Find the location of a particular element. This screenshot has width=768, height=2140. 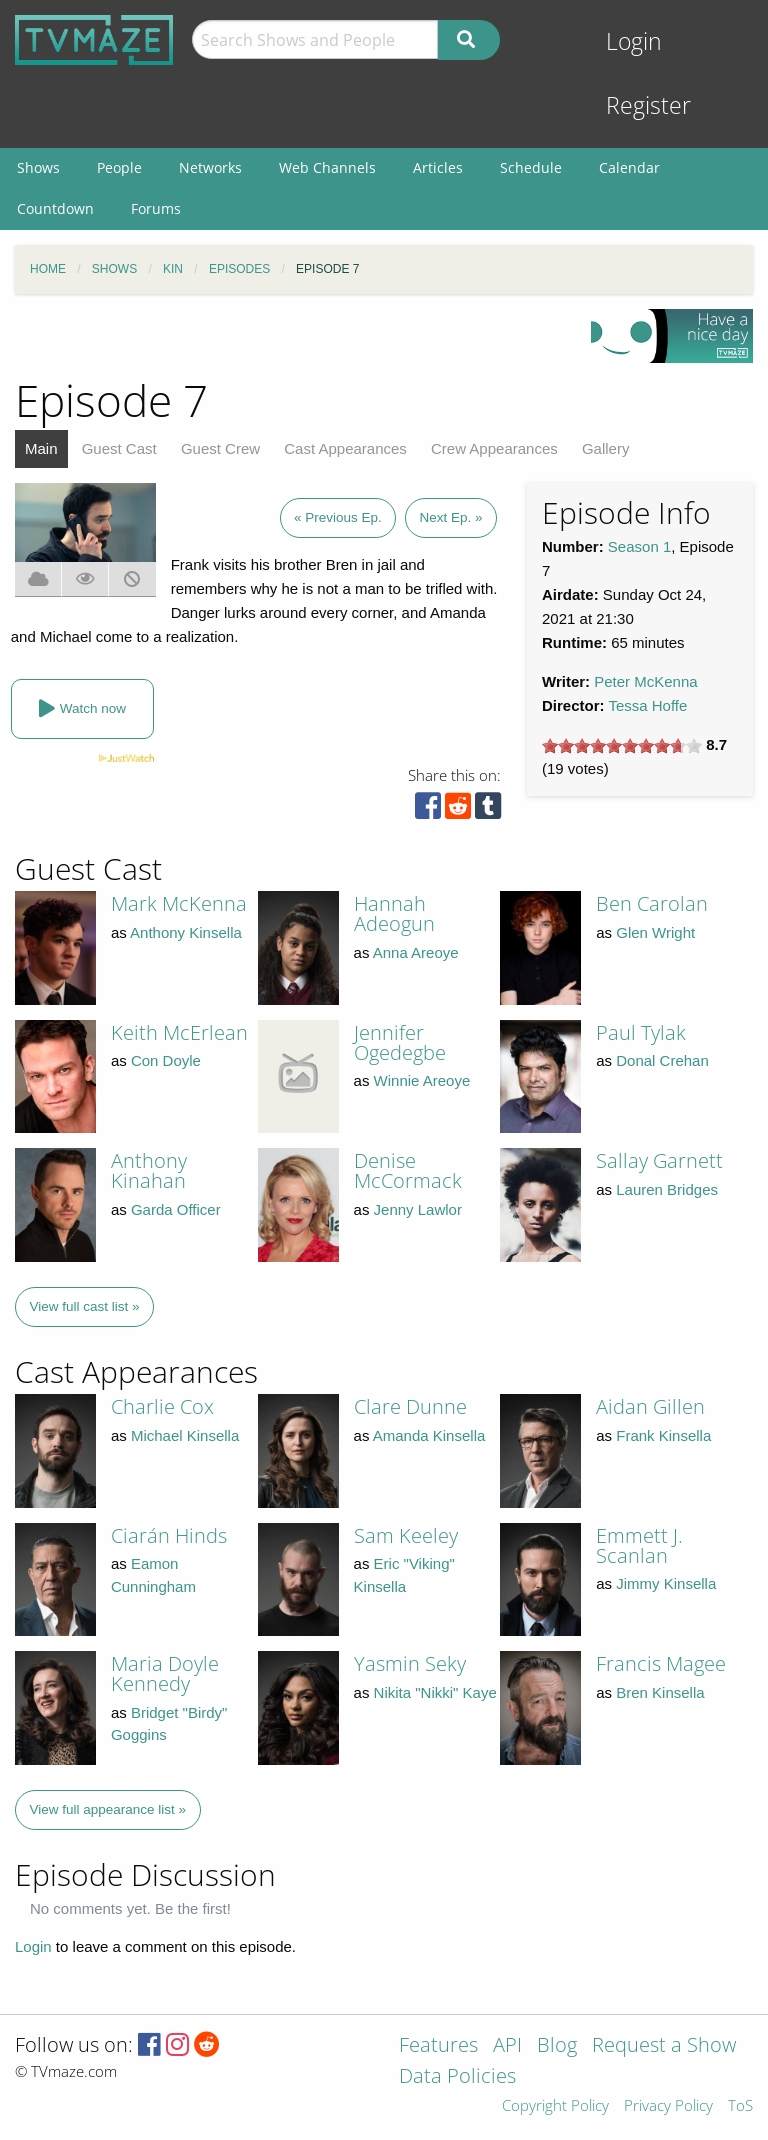

Anthony Kinsella is located at coordinates (186, 932).